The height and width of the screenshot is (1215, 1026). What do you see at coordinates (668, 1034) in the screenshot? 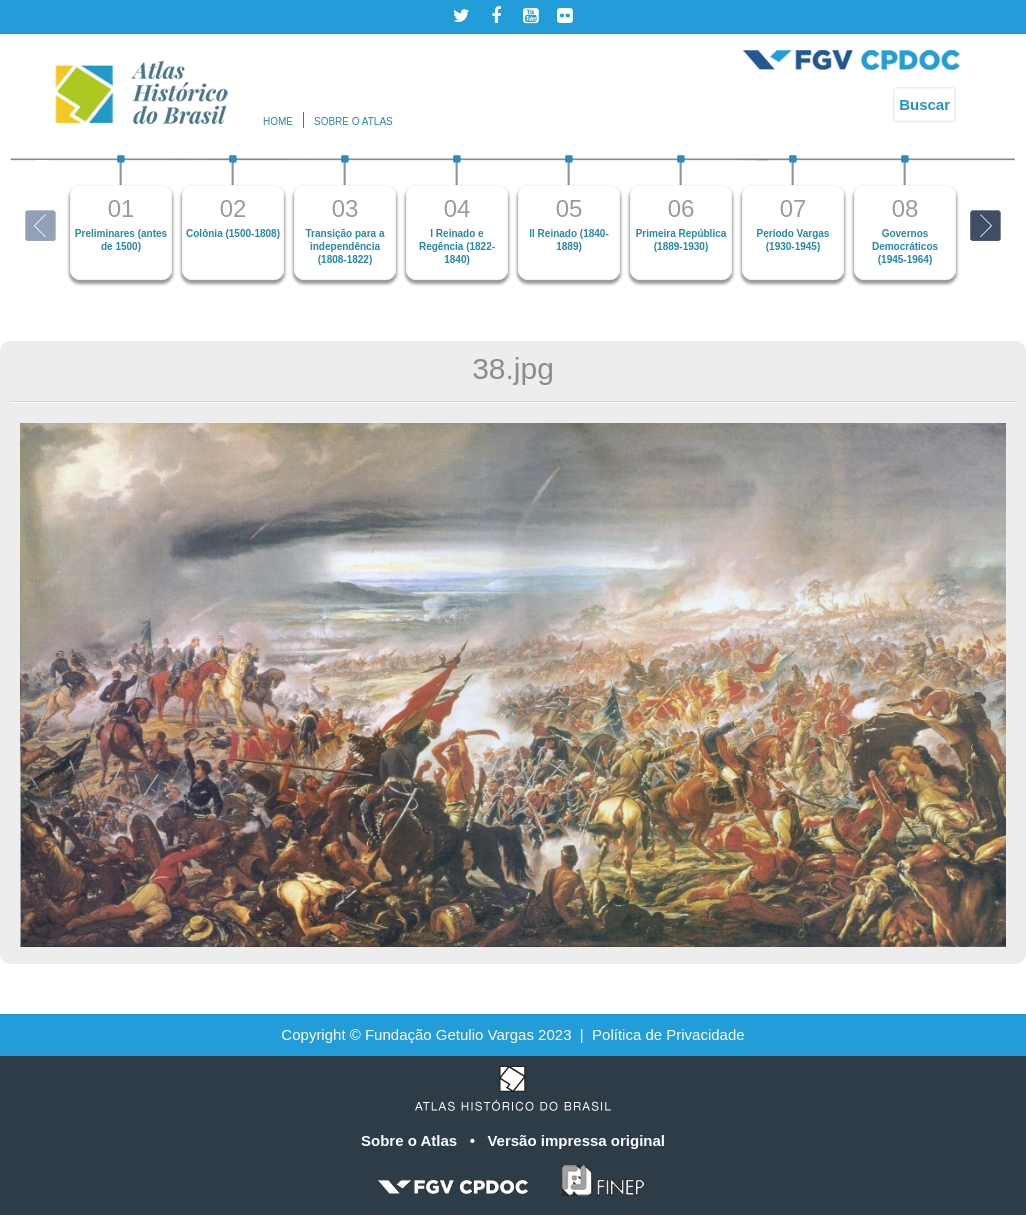
I see `Política de Privacidade` at bounding box center [668, 1034].